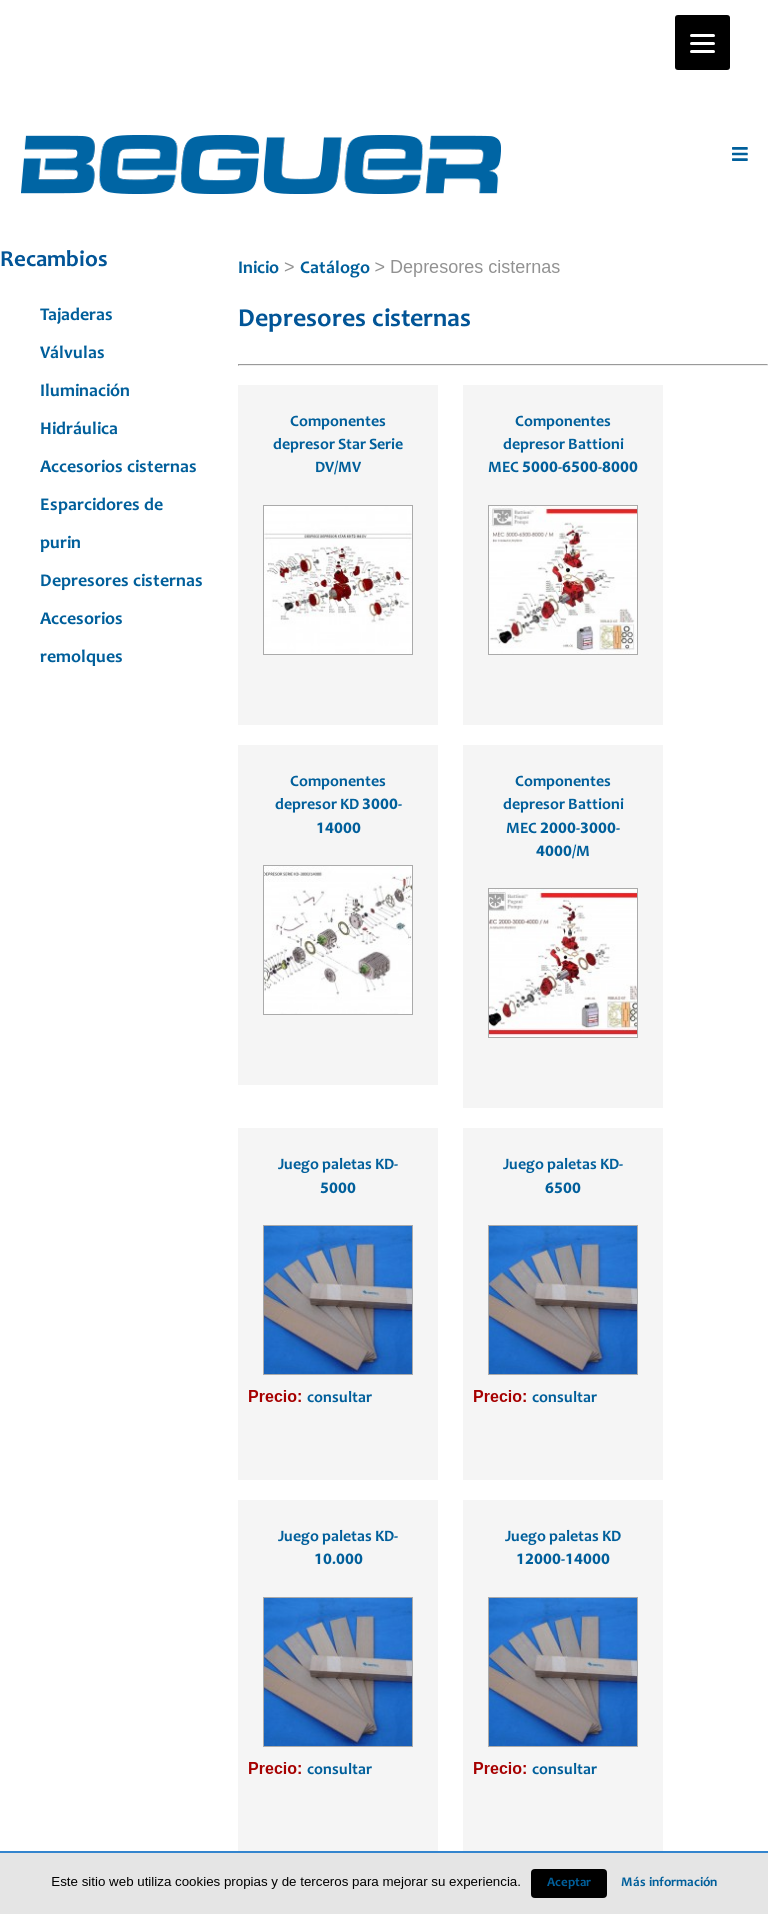 The image size is (768, 1914). I want to click on Más información, so click(669, 1883).